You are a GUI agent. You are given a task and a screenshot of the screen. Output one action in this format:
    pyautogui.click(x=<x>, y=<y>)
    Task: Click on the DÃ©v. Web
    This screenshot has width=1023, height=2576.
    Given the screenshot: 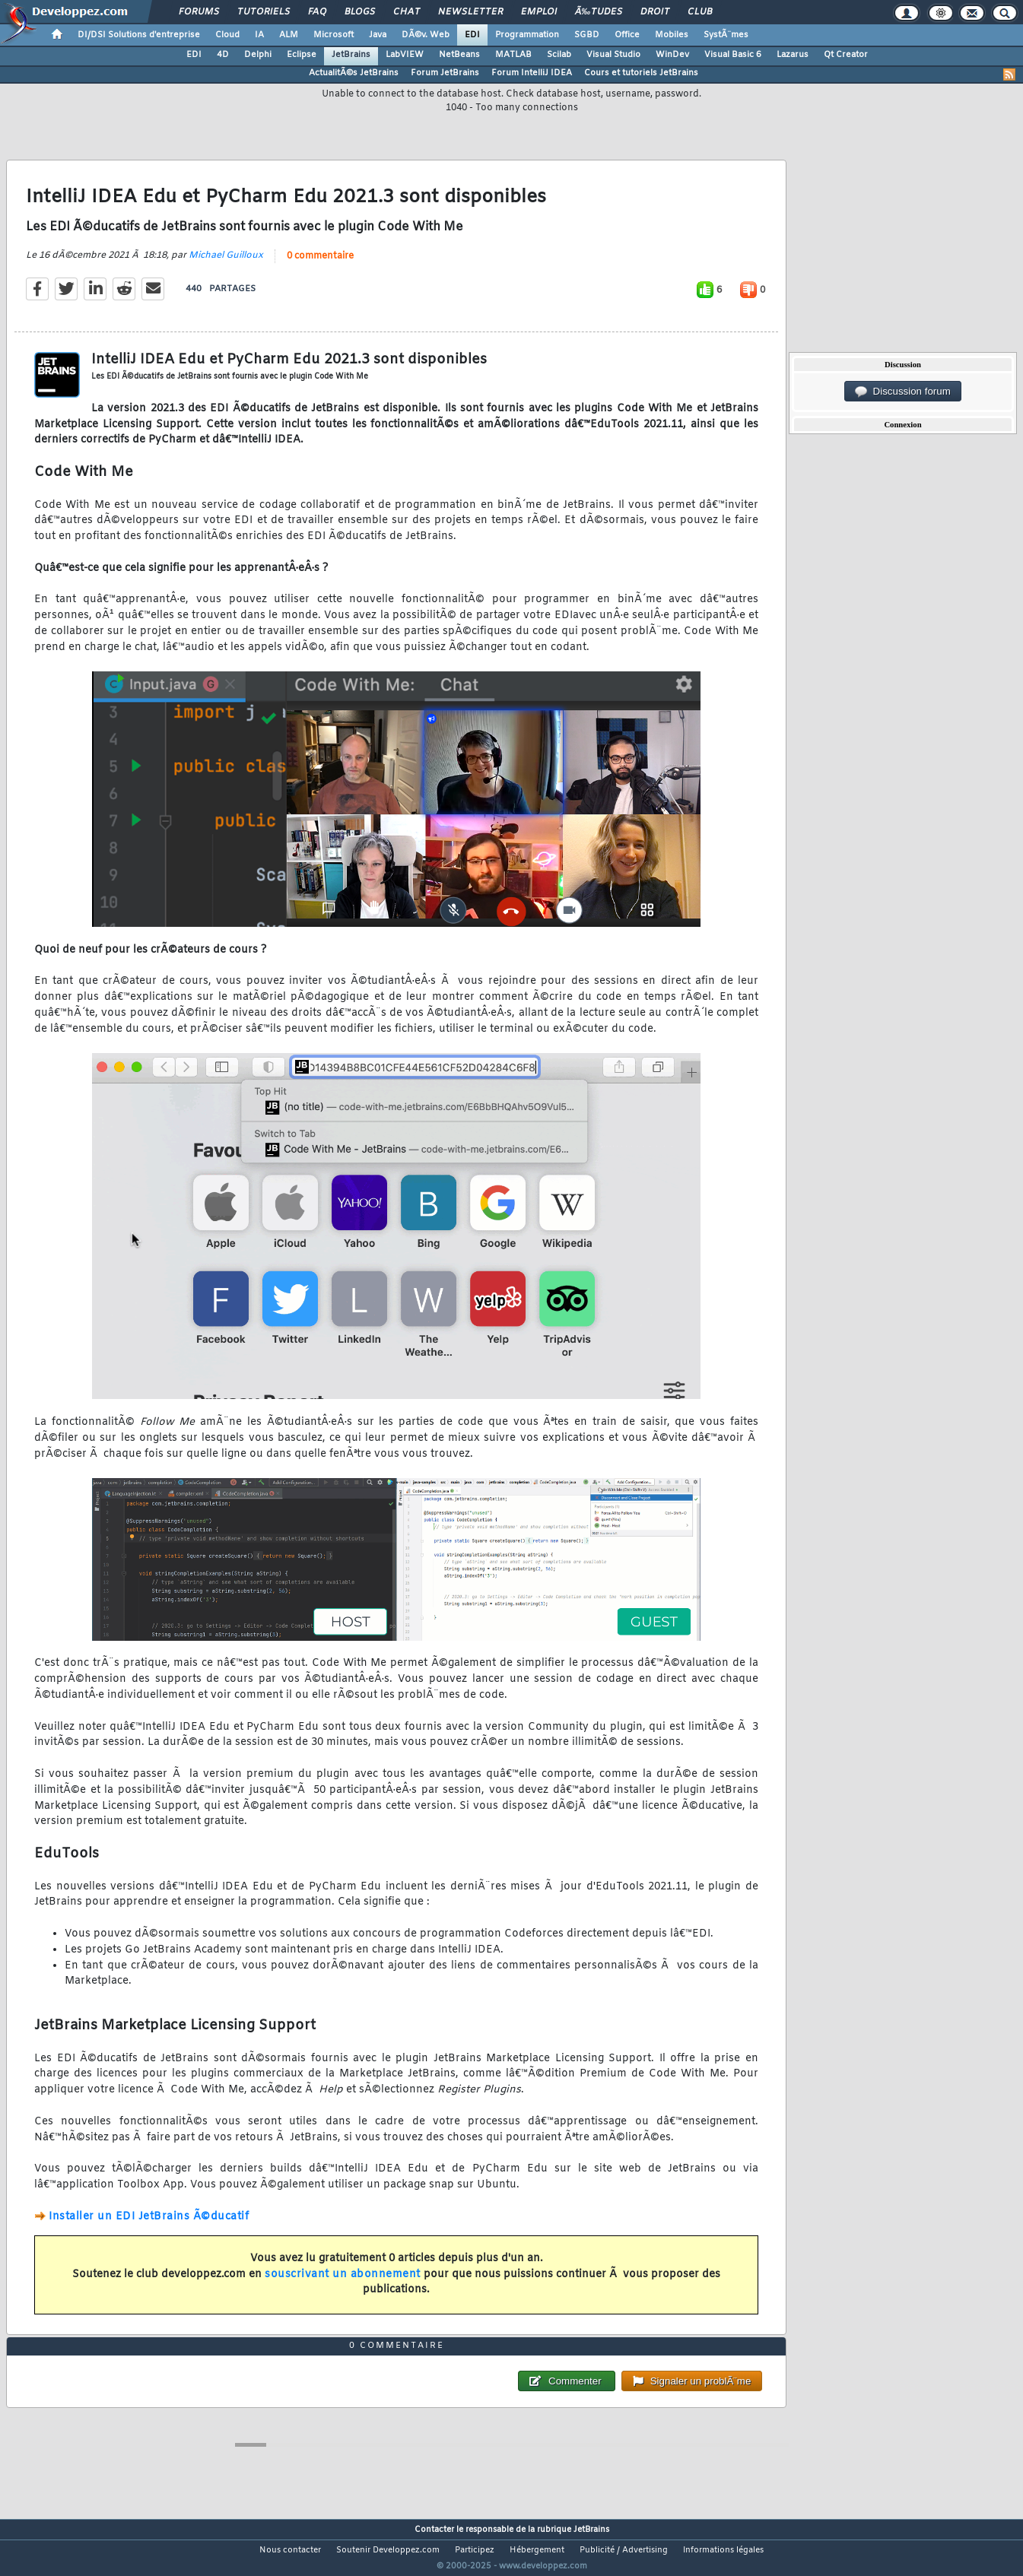 What is the action you would take?
    pyautogui.click(x=426, y=35)
    